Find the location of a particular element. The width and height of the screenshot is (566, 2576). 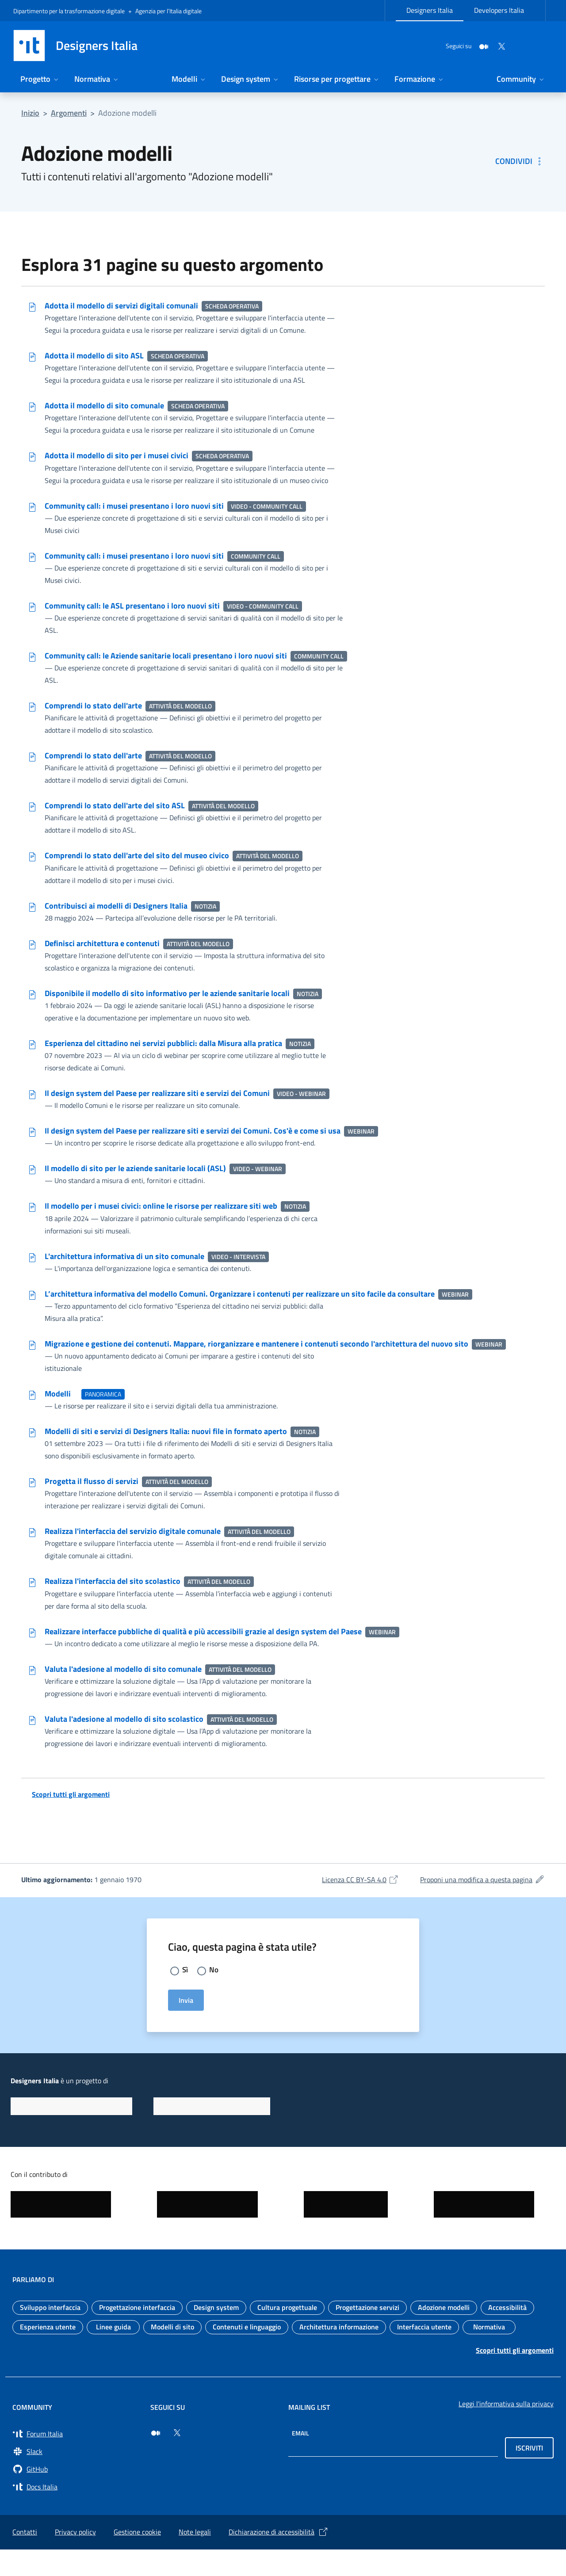

Adozione modelli is located at coordinates (127, 113).